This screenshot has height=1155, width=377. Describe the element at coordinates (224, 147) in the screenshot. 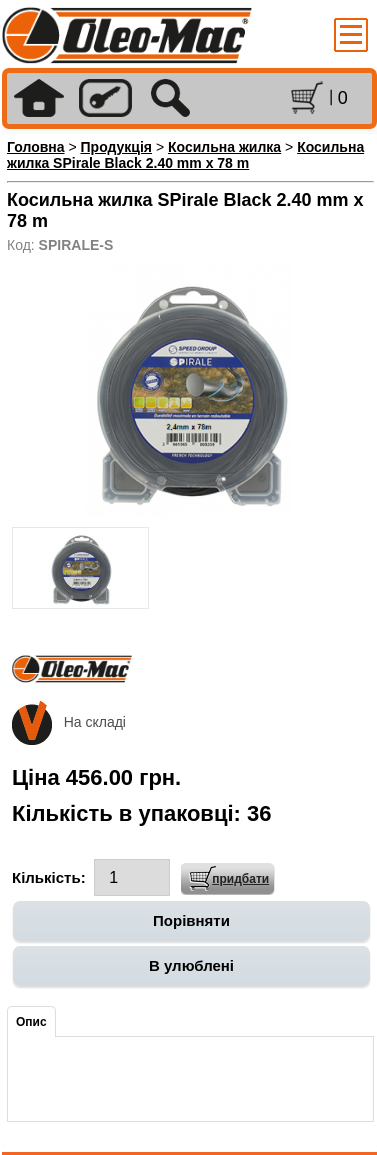

I see `Косильна жилка` at that location.